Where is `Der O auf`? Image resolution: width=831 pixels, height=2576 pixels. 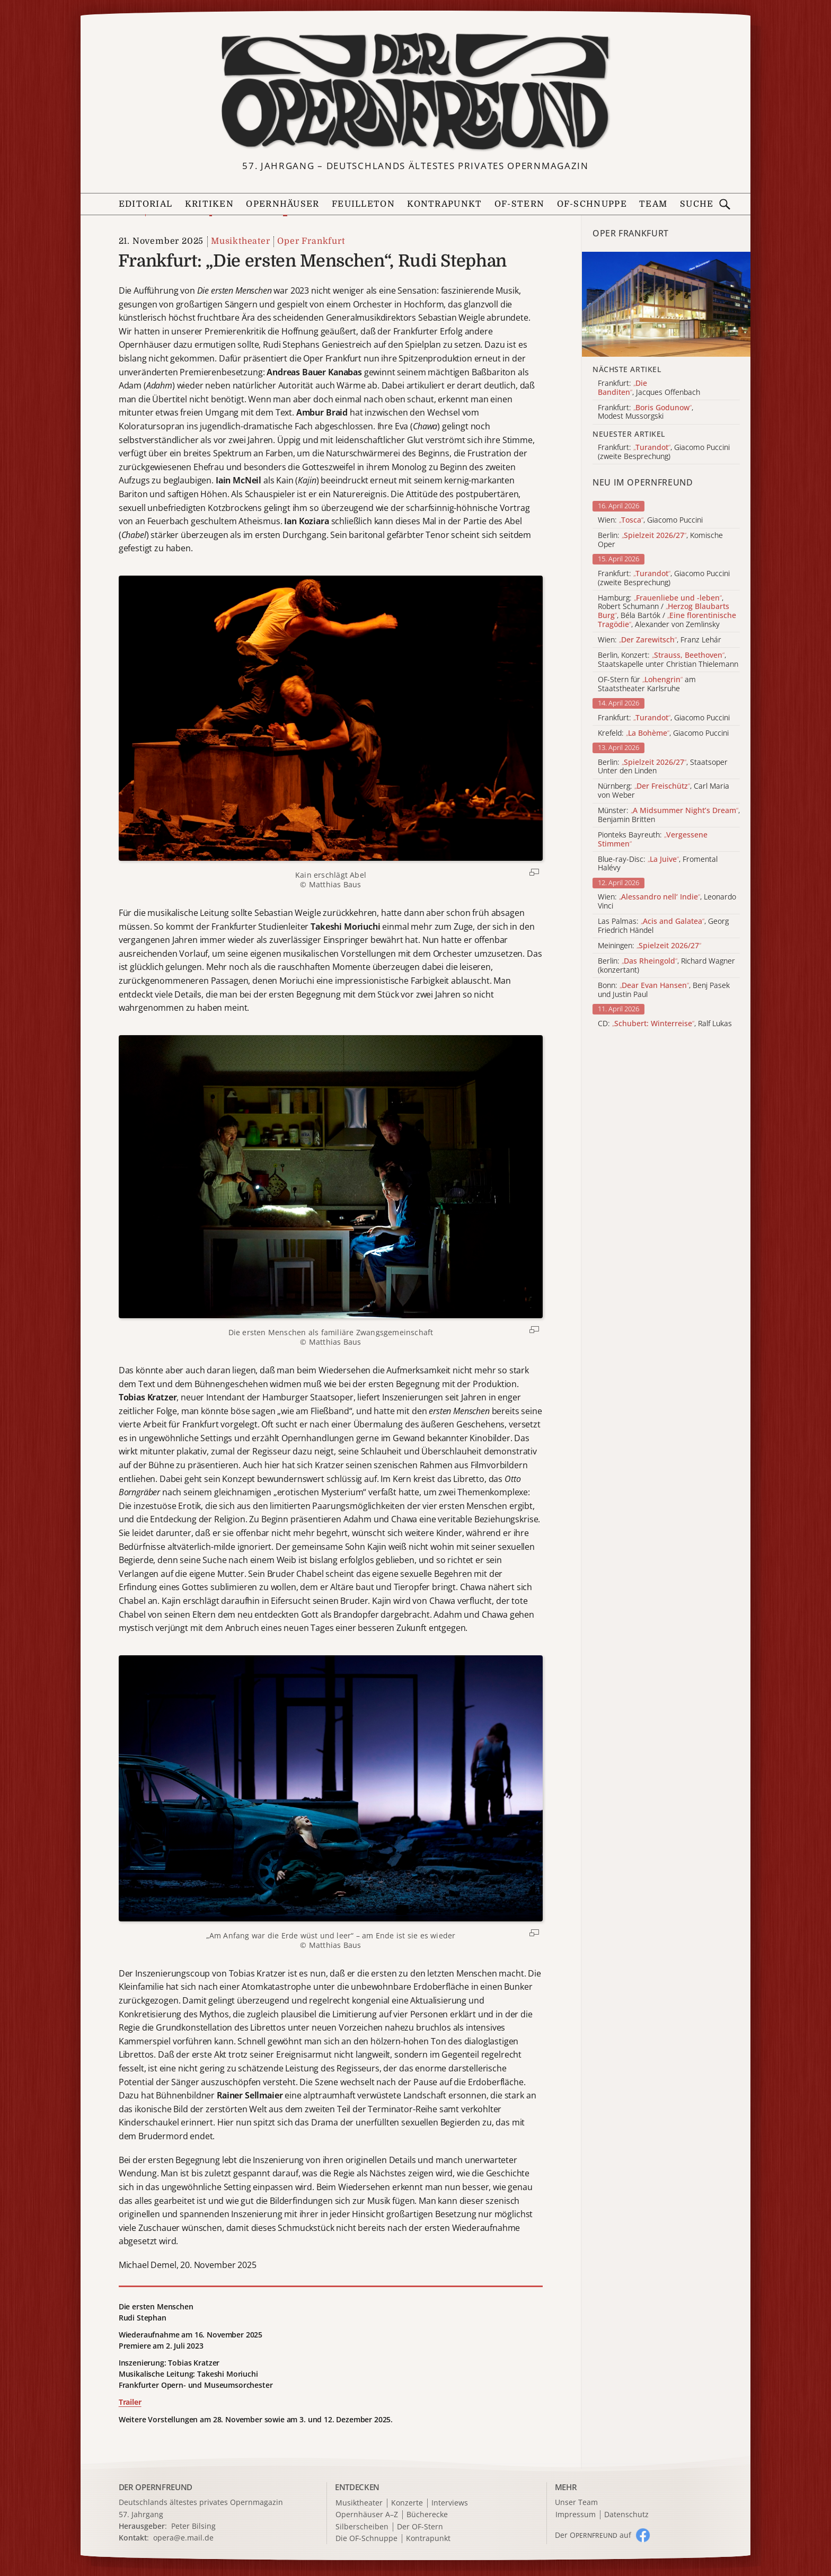 Der O auf is located at coordinates (593, 2535).